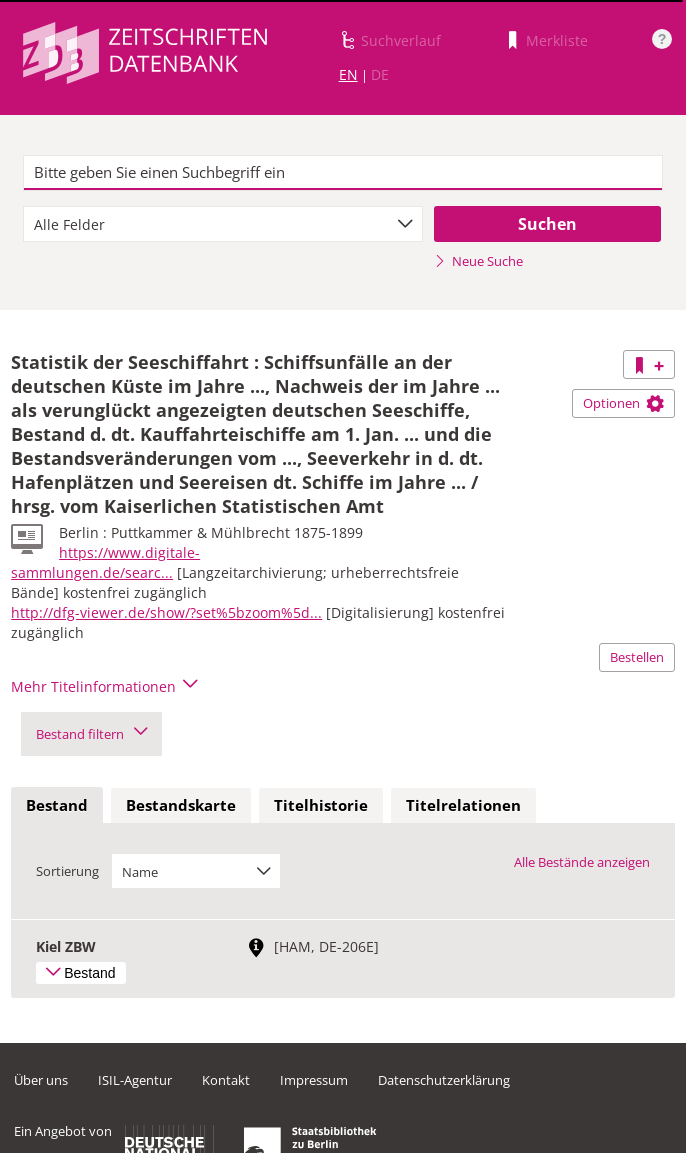 Image resolution: width=686 pixels, height=1153 pixels. What do you see at coordinates (342, 173) in the screenshot?
I see `[textbox]` at bounding box center [342, 173].